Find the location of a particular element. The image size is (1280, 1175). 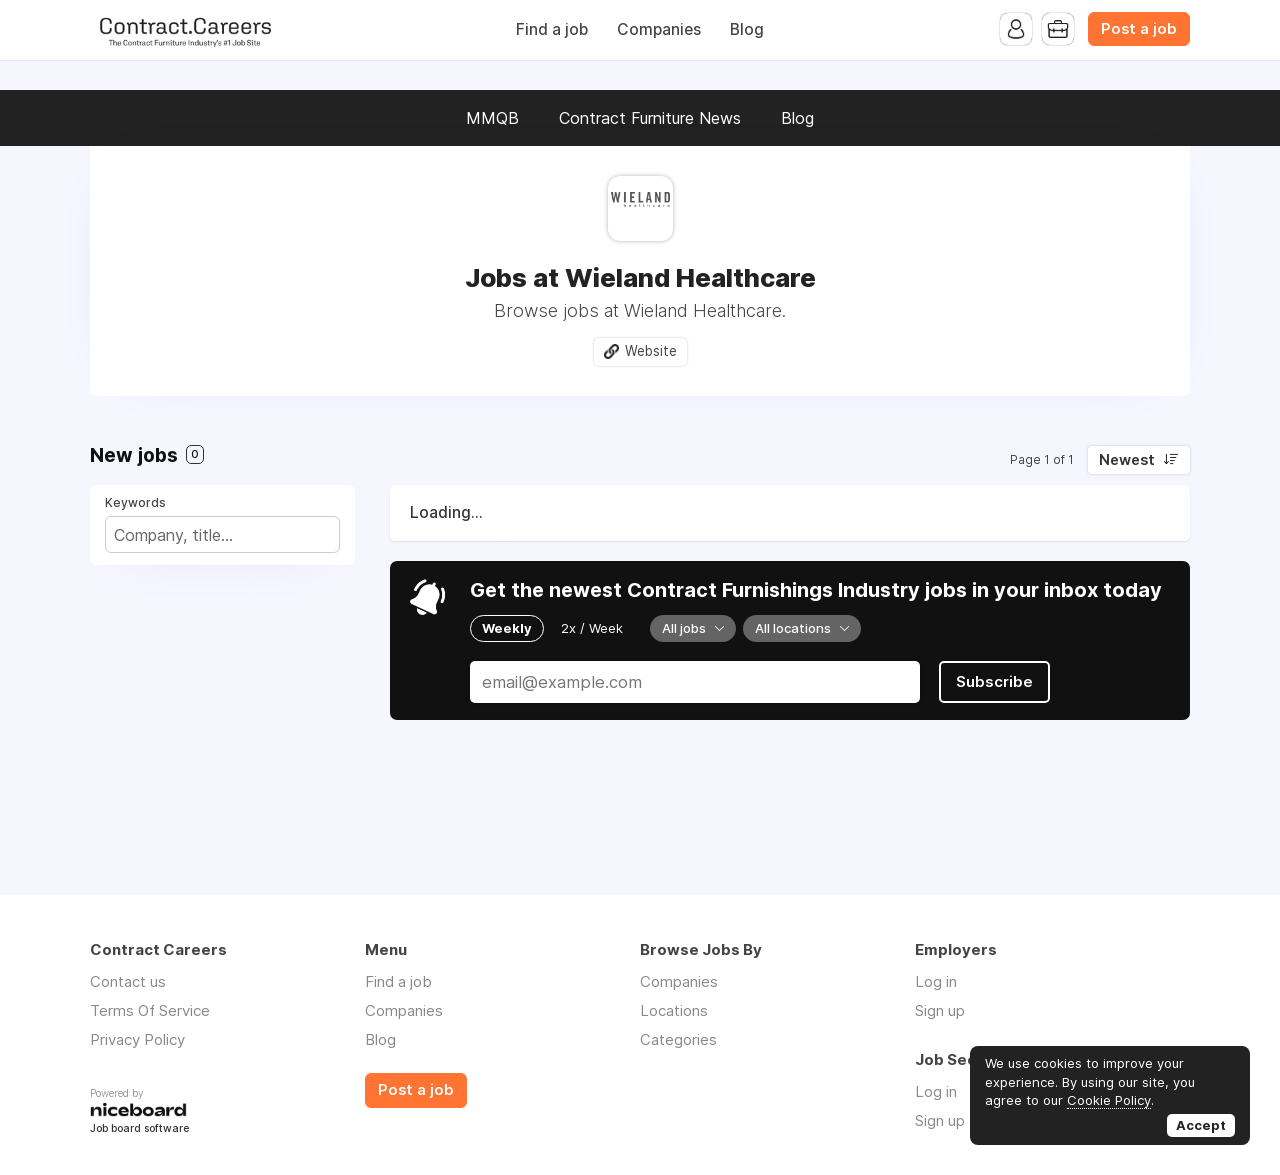

Website is located at coordinates (651, 351).